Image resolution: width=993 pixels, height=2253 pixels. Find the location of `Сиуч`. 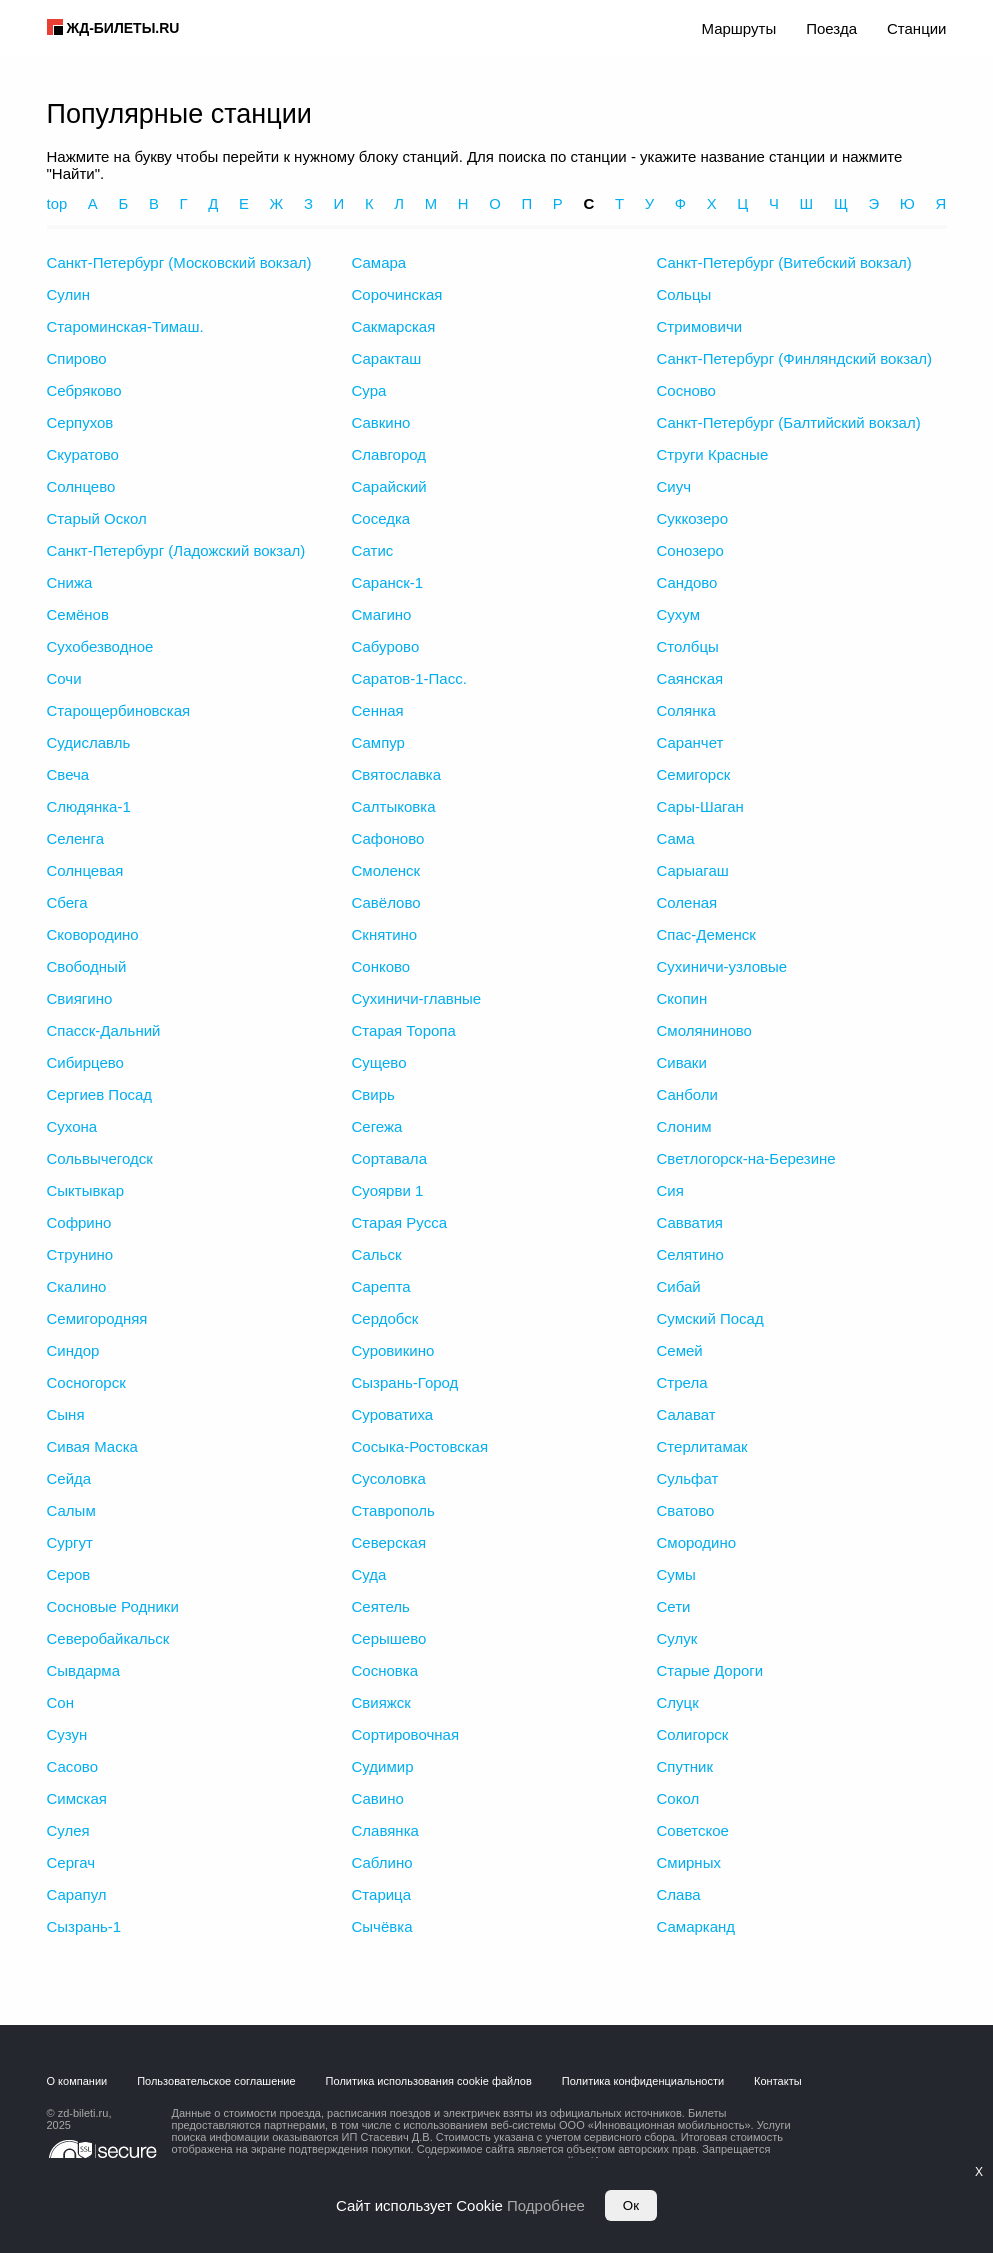

Сиуч is located at coordinates (674, 486).